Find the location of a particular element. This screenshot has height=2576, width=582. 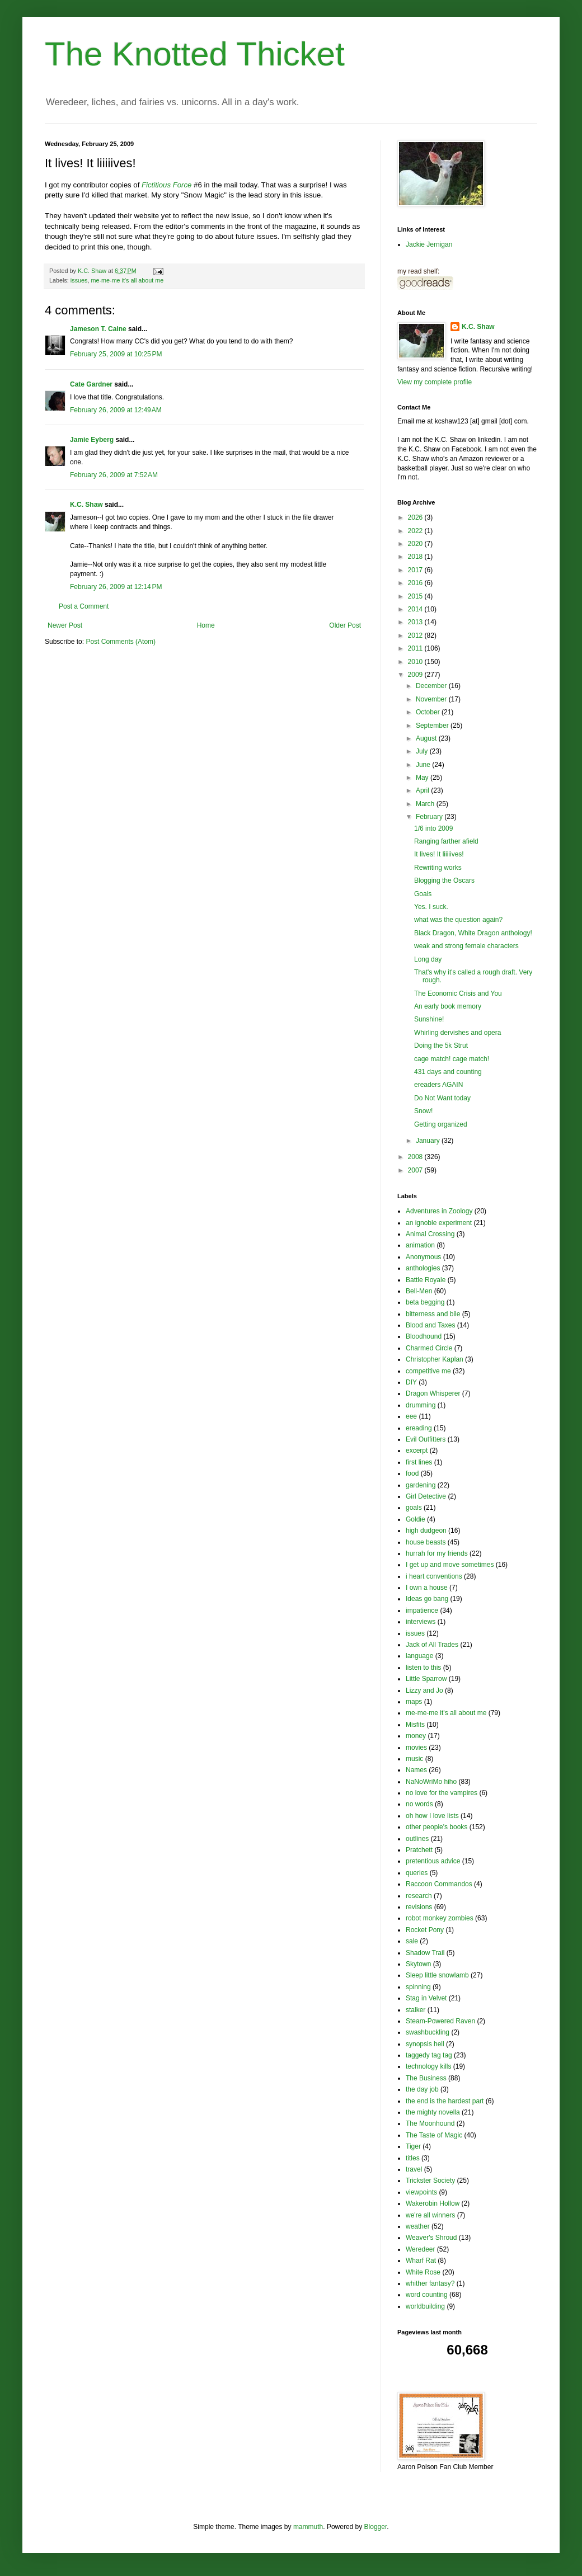

The Knotted Thicket is located at coordinates (195, 54).